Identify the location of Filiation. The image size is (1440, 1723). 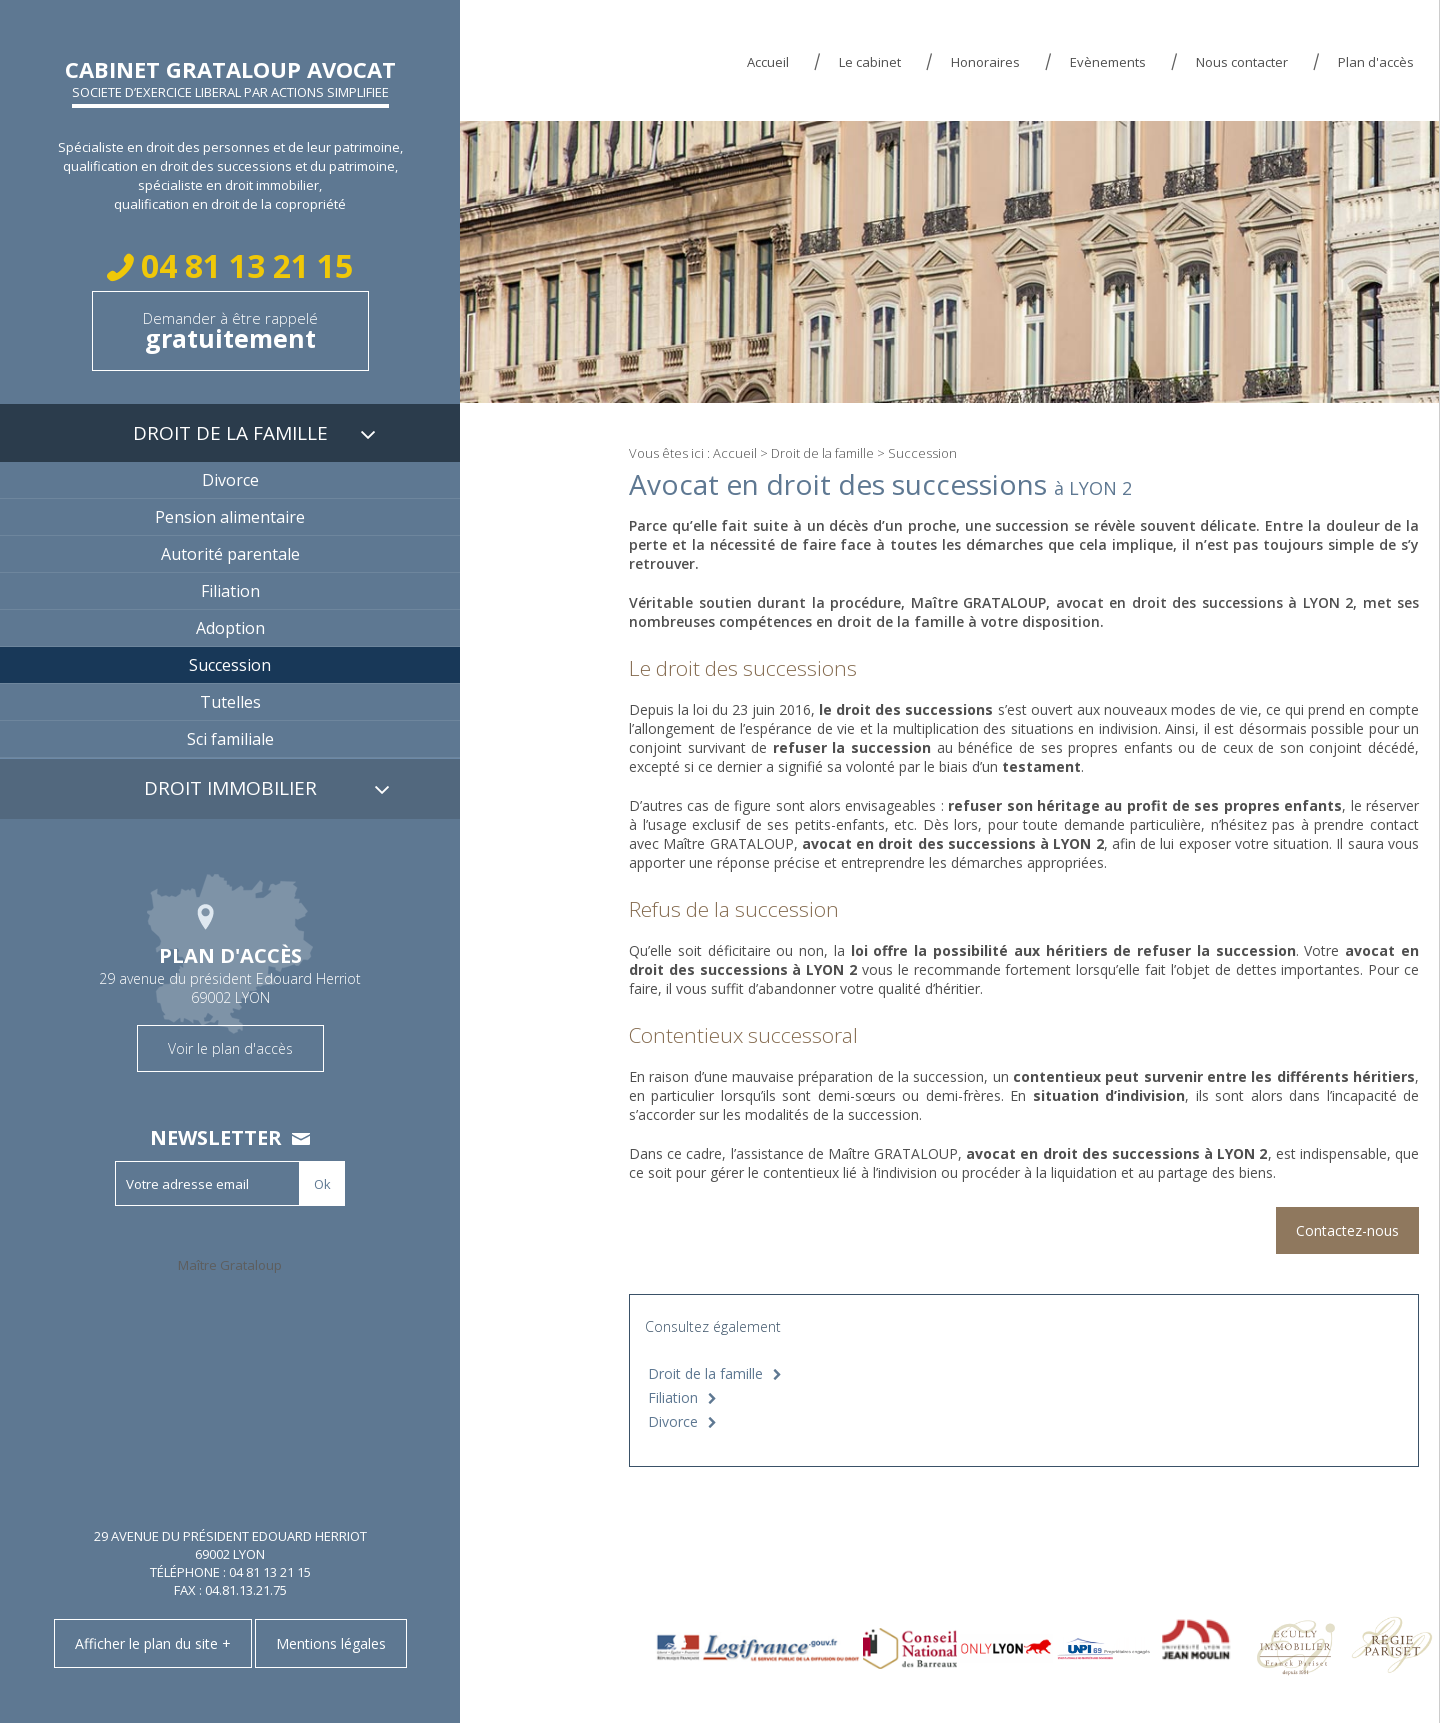
(673, 1397).